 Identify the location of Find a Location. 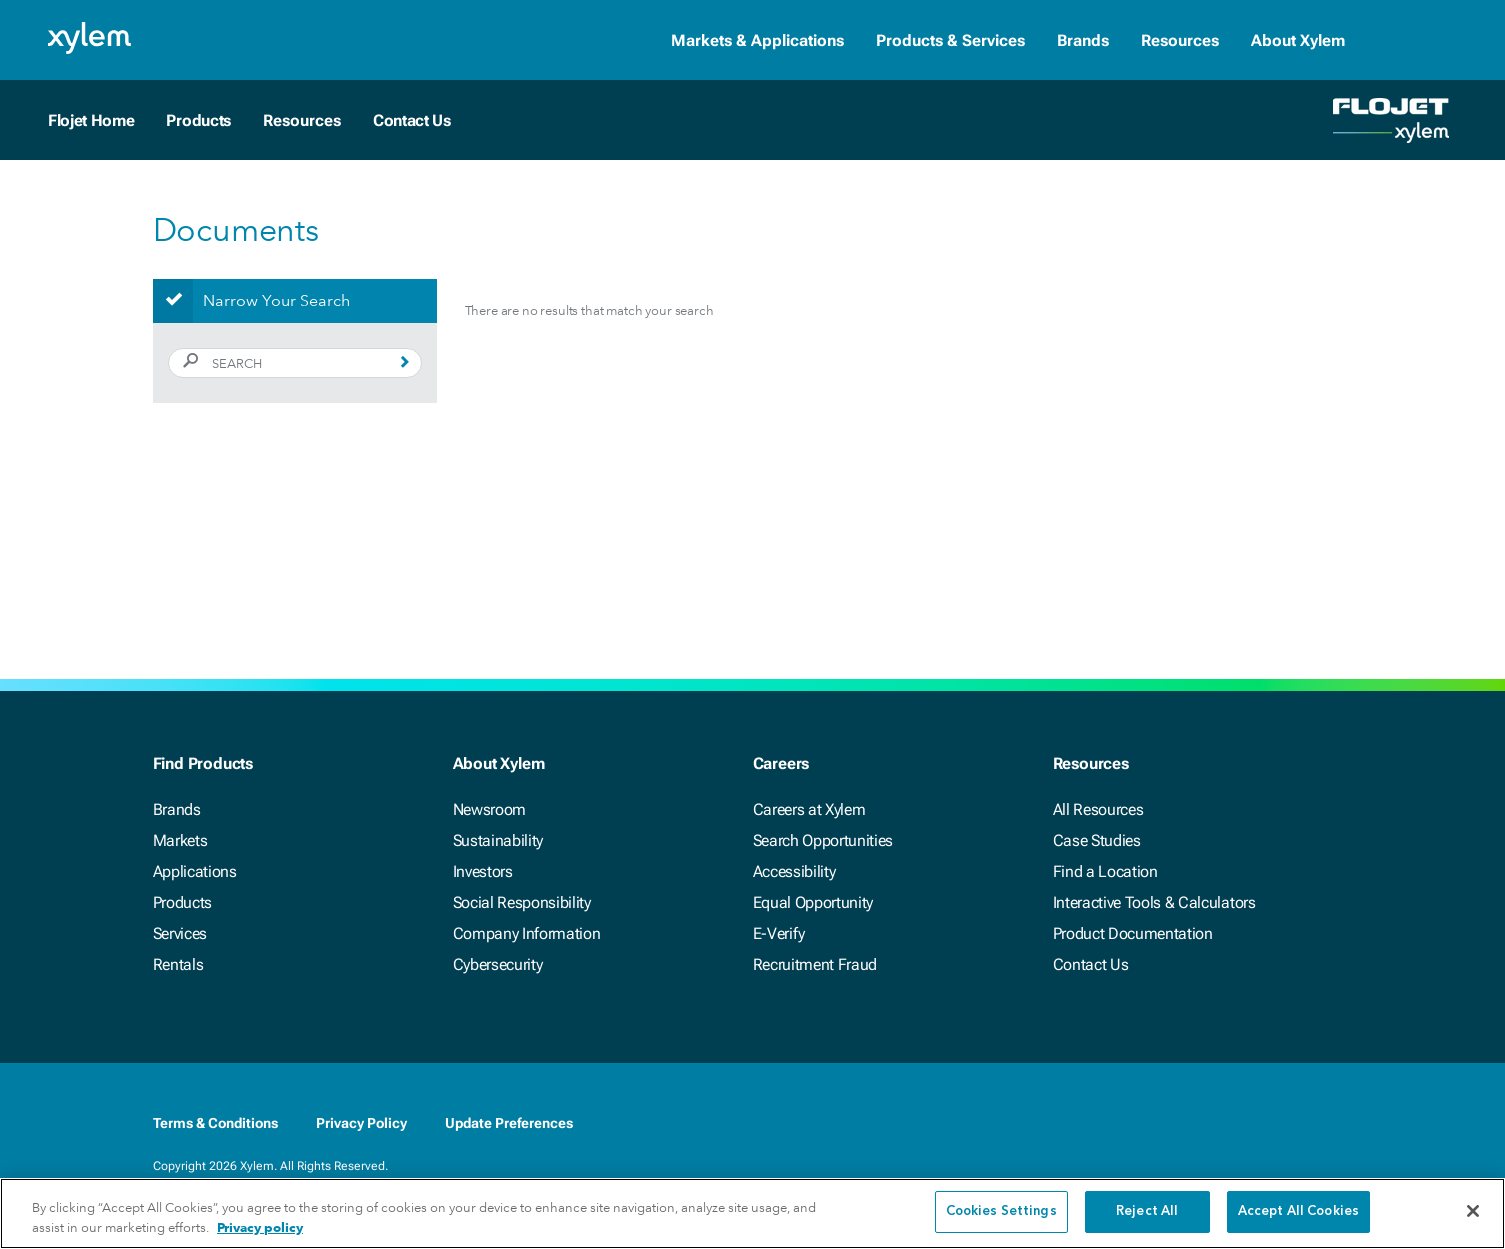
(1105, 871).